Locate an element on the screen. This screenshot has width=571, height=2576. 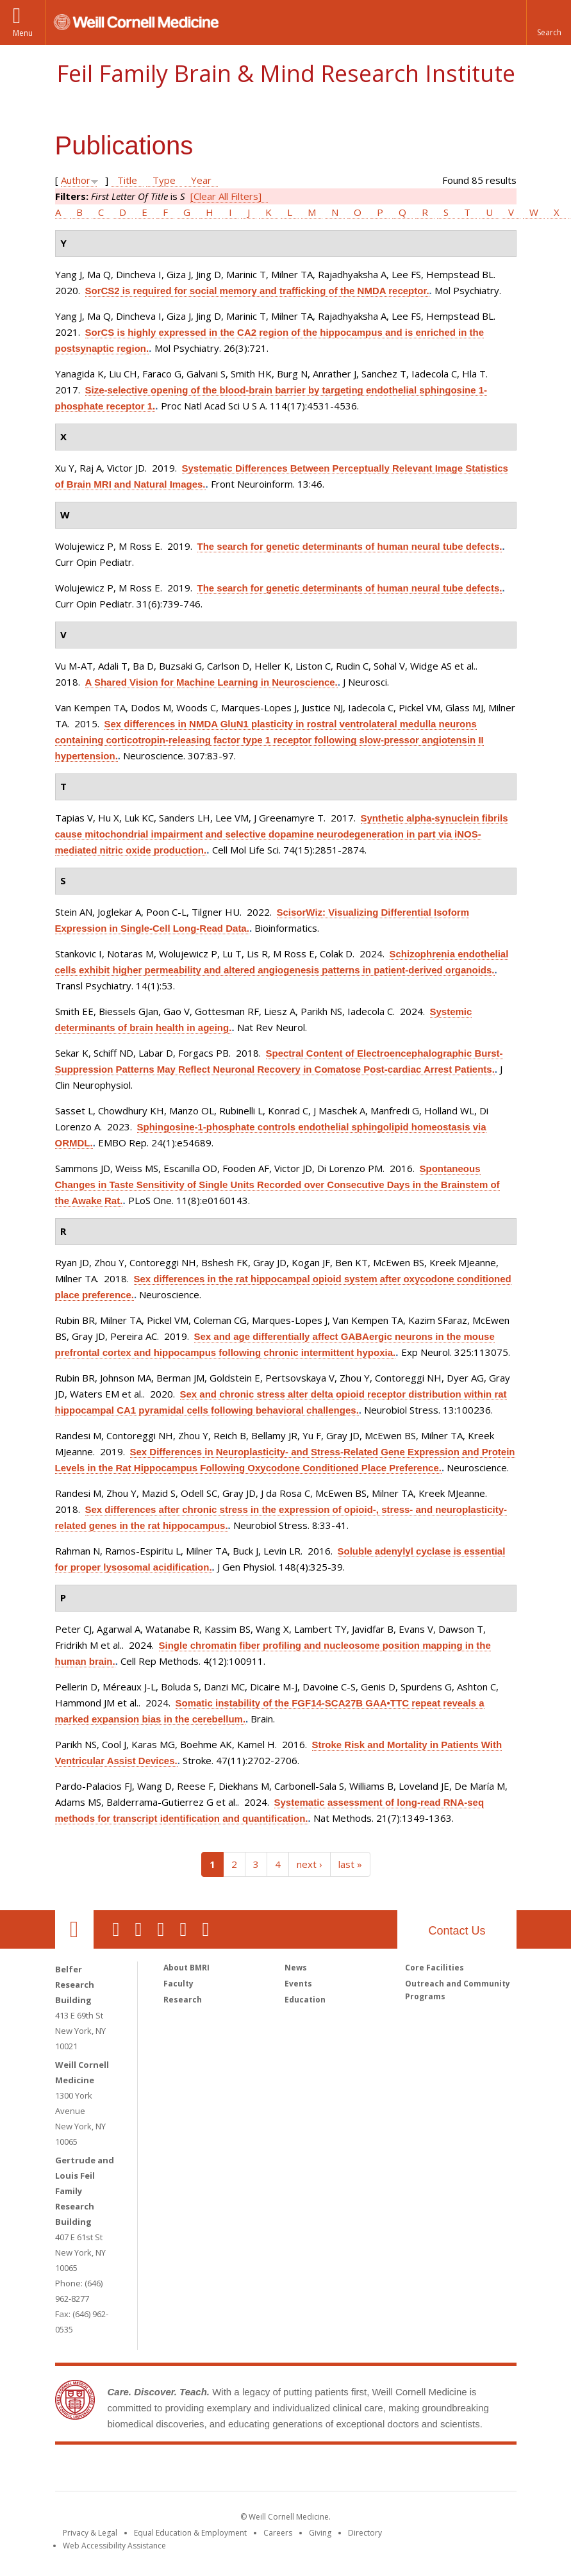
Giving [Find out more about giving to WCM] is located at coordinates (320, 2532).